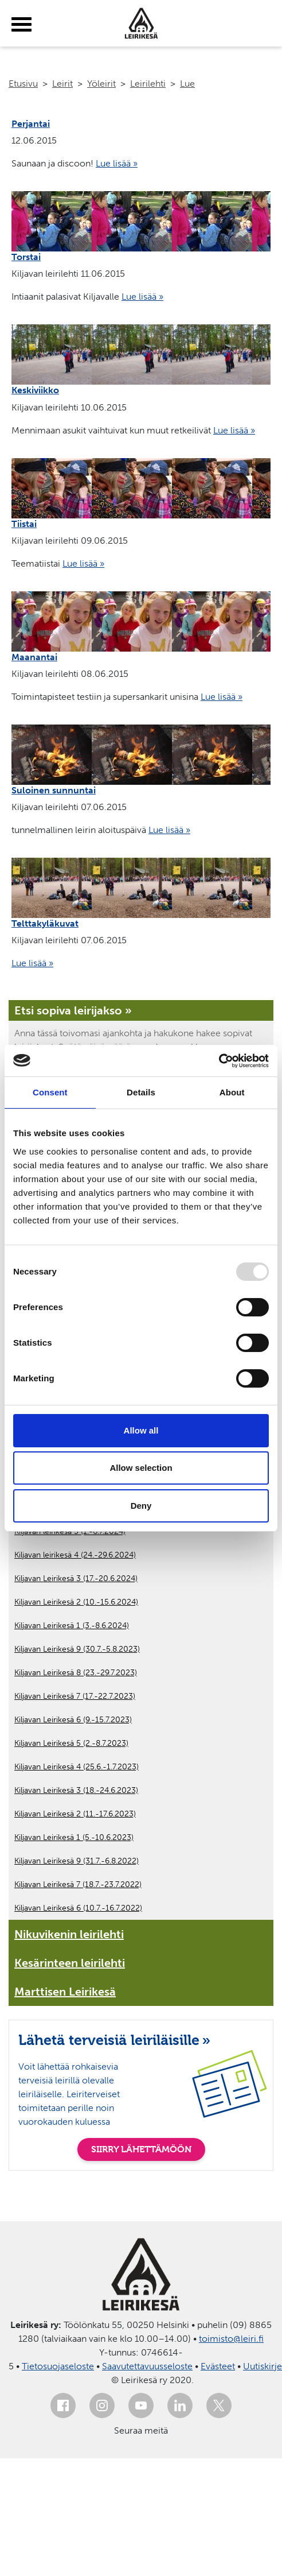  I want to click on Kiljavan Leirikesä 2 (11.-17.6.2023), so click(75, 1814).